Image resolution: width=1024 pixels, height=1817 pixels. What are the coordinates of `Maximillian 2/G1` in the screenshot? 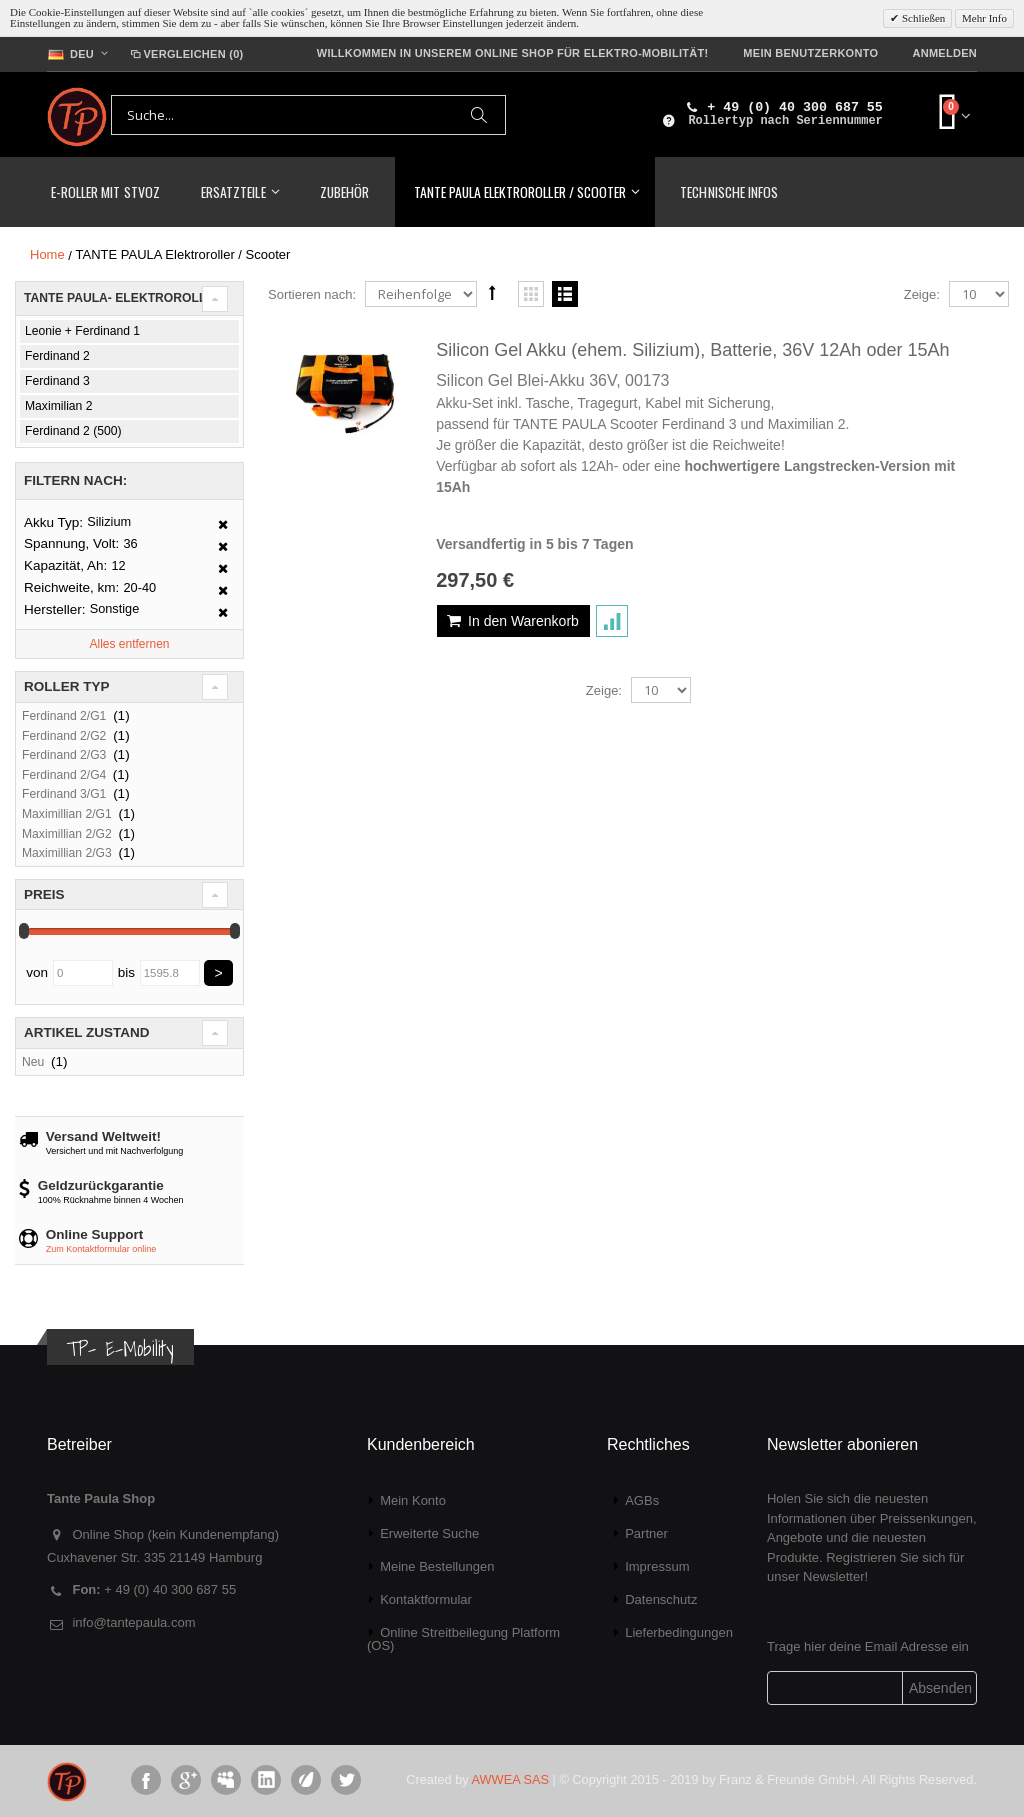 It's located at (67, 814).